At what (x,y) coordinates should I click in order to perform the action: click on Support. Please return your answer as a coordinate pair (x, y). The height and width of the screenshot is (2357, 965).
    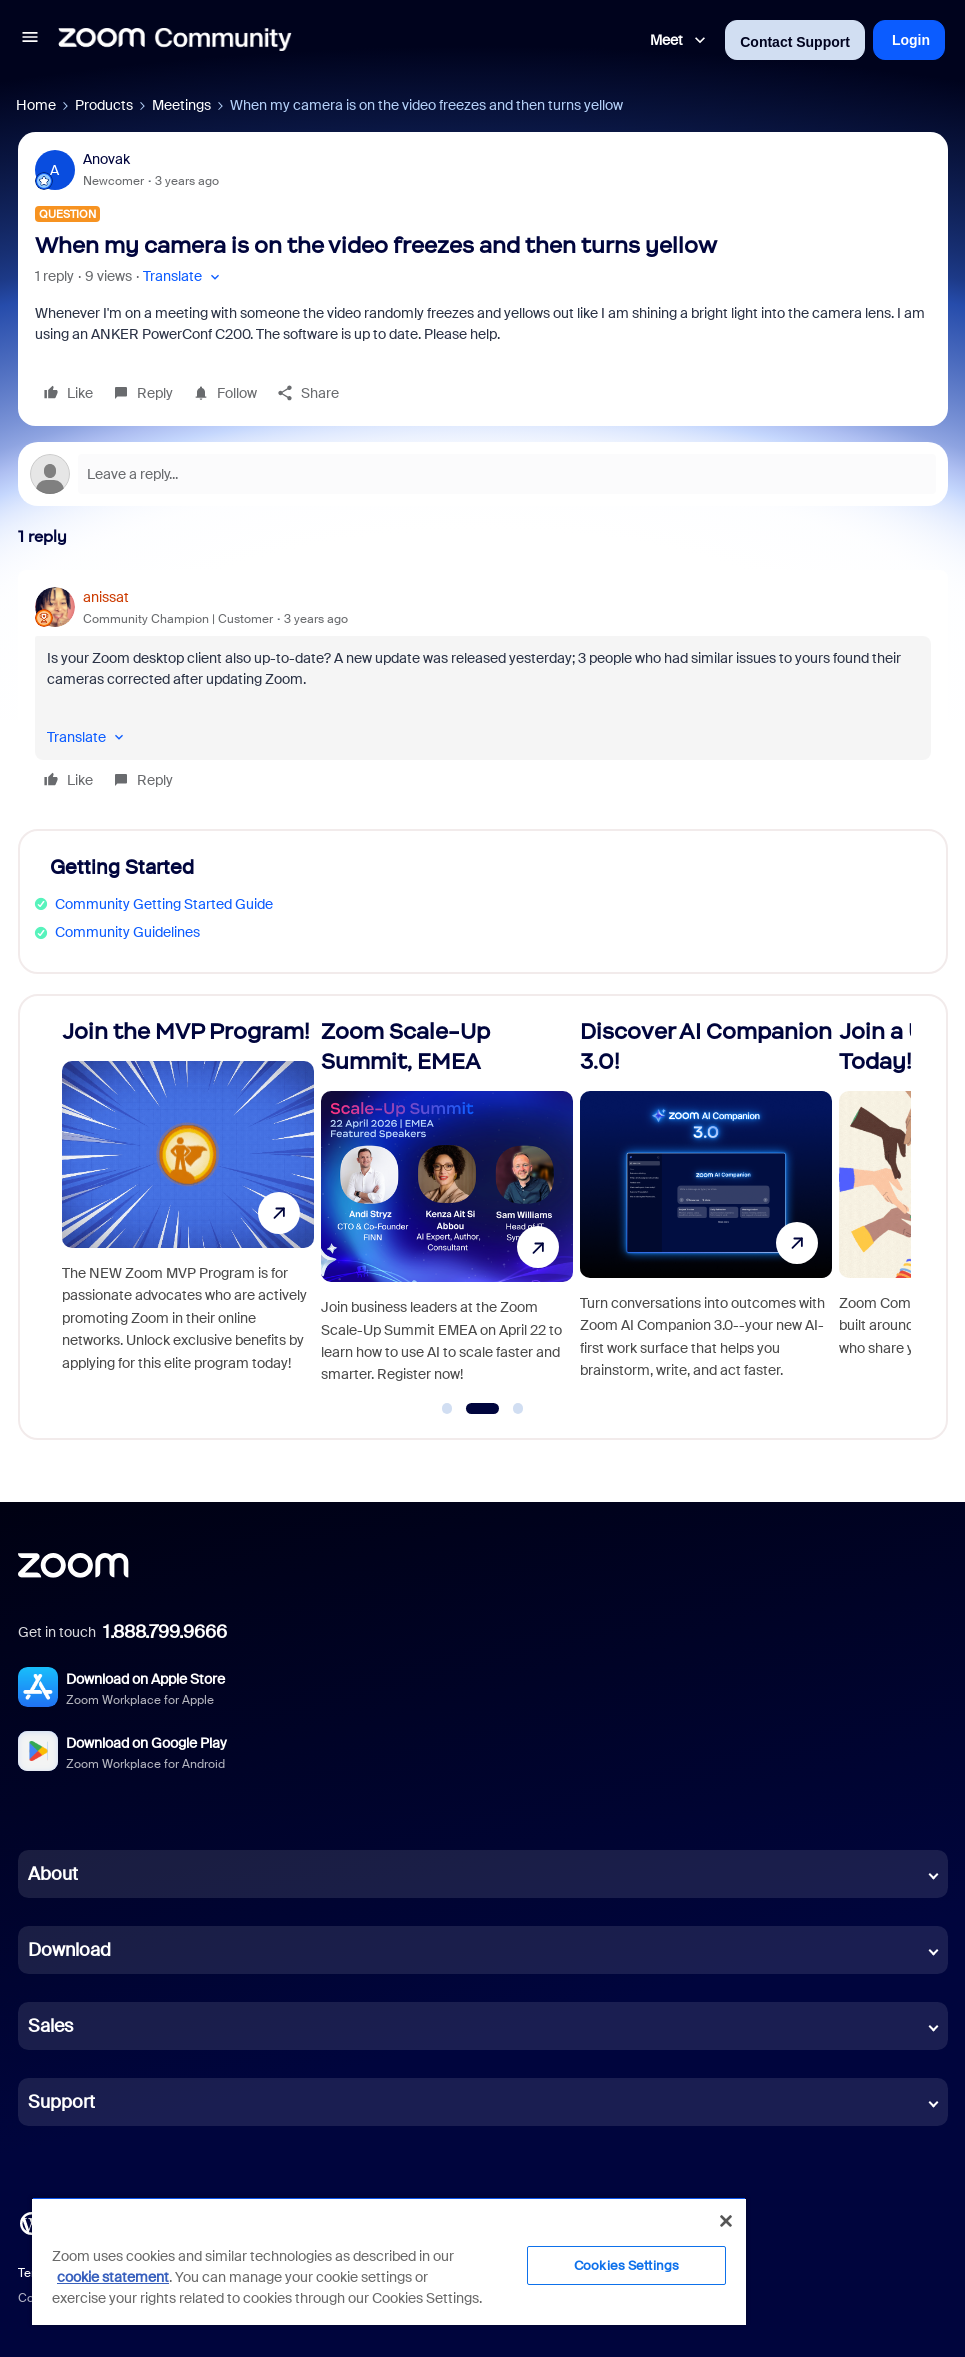
    Looking at the image, I should click on (61, 2102).